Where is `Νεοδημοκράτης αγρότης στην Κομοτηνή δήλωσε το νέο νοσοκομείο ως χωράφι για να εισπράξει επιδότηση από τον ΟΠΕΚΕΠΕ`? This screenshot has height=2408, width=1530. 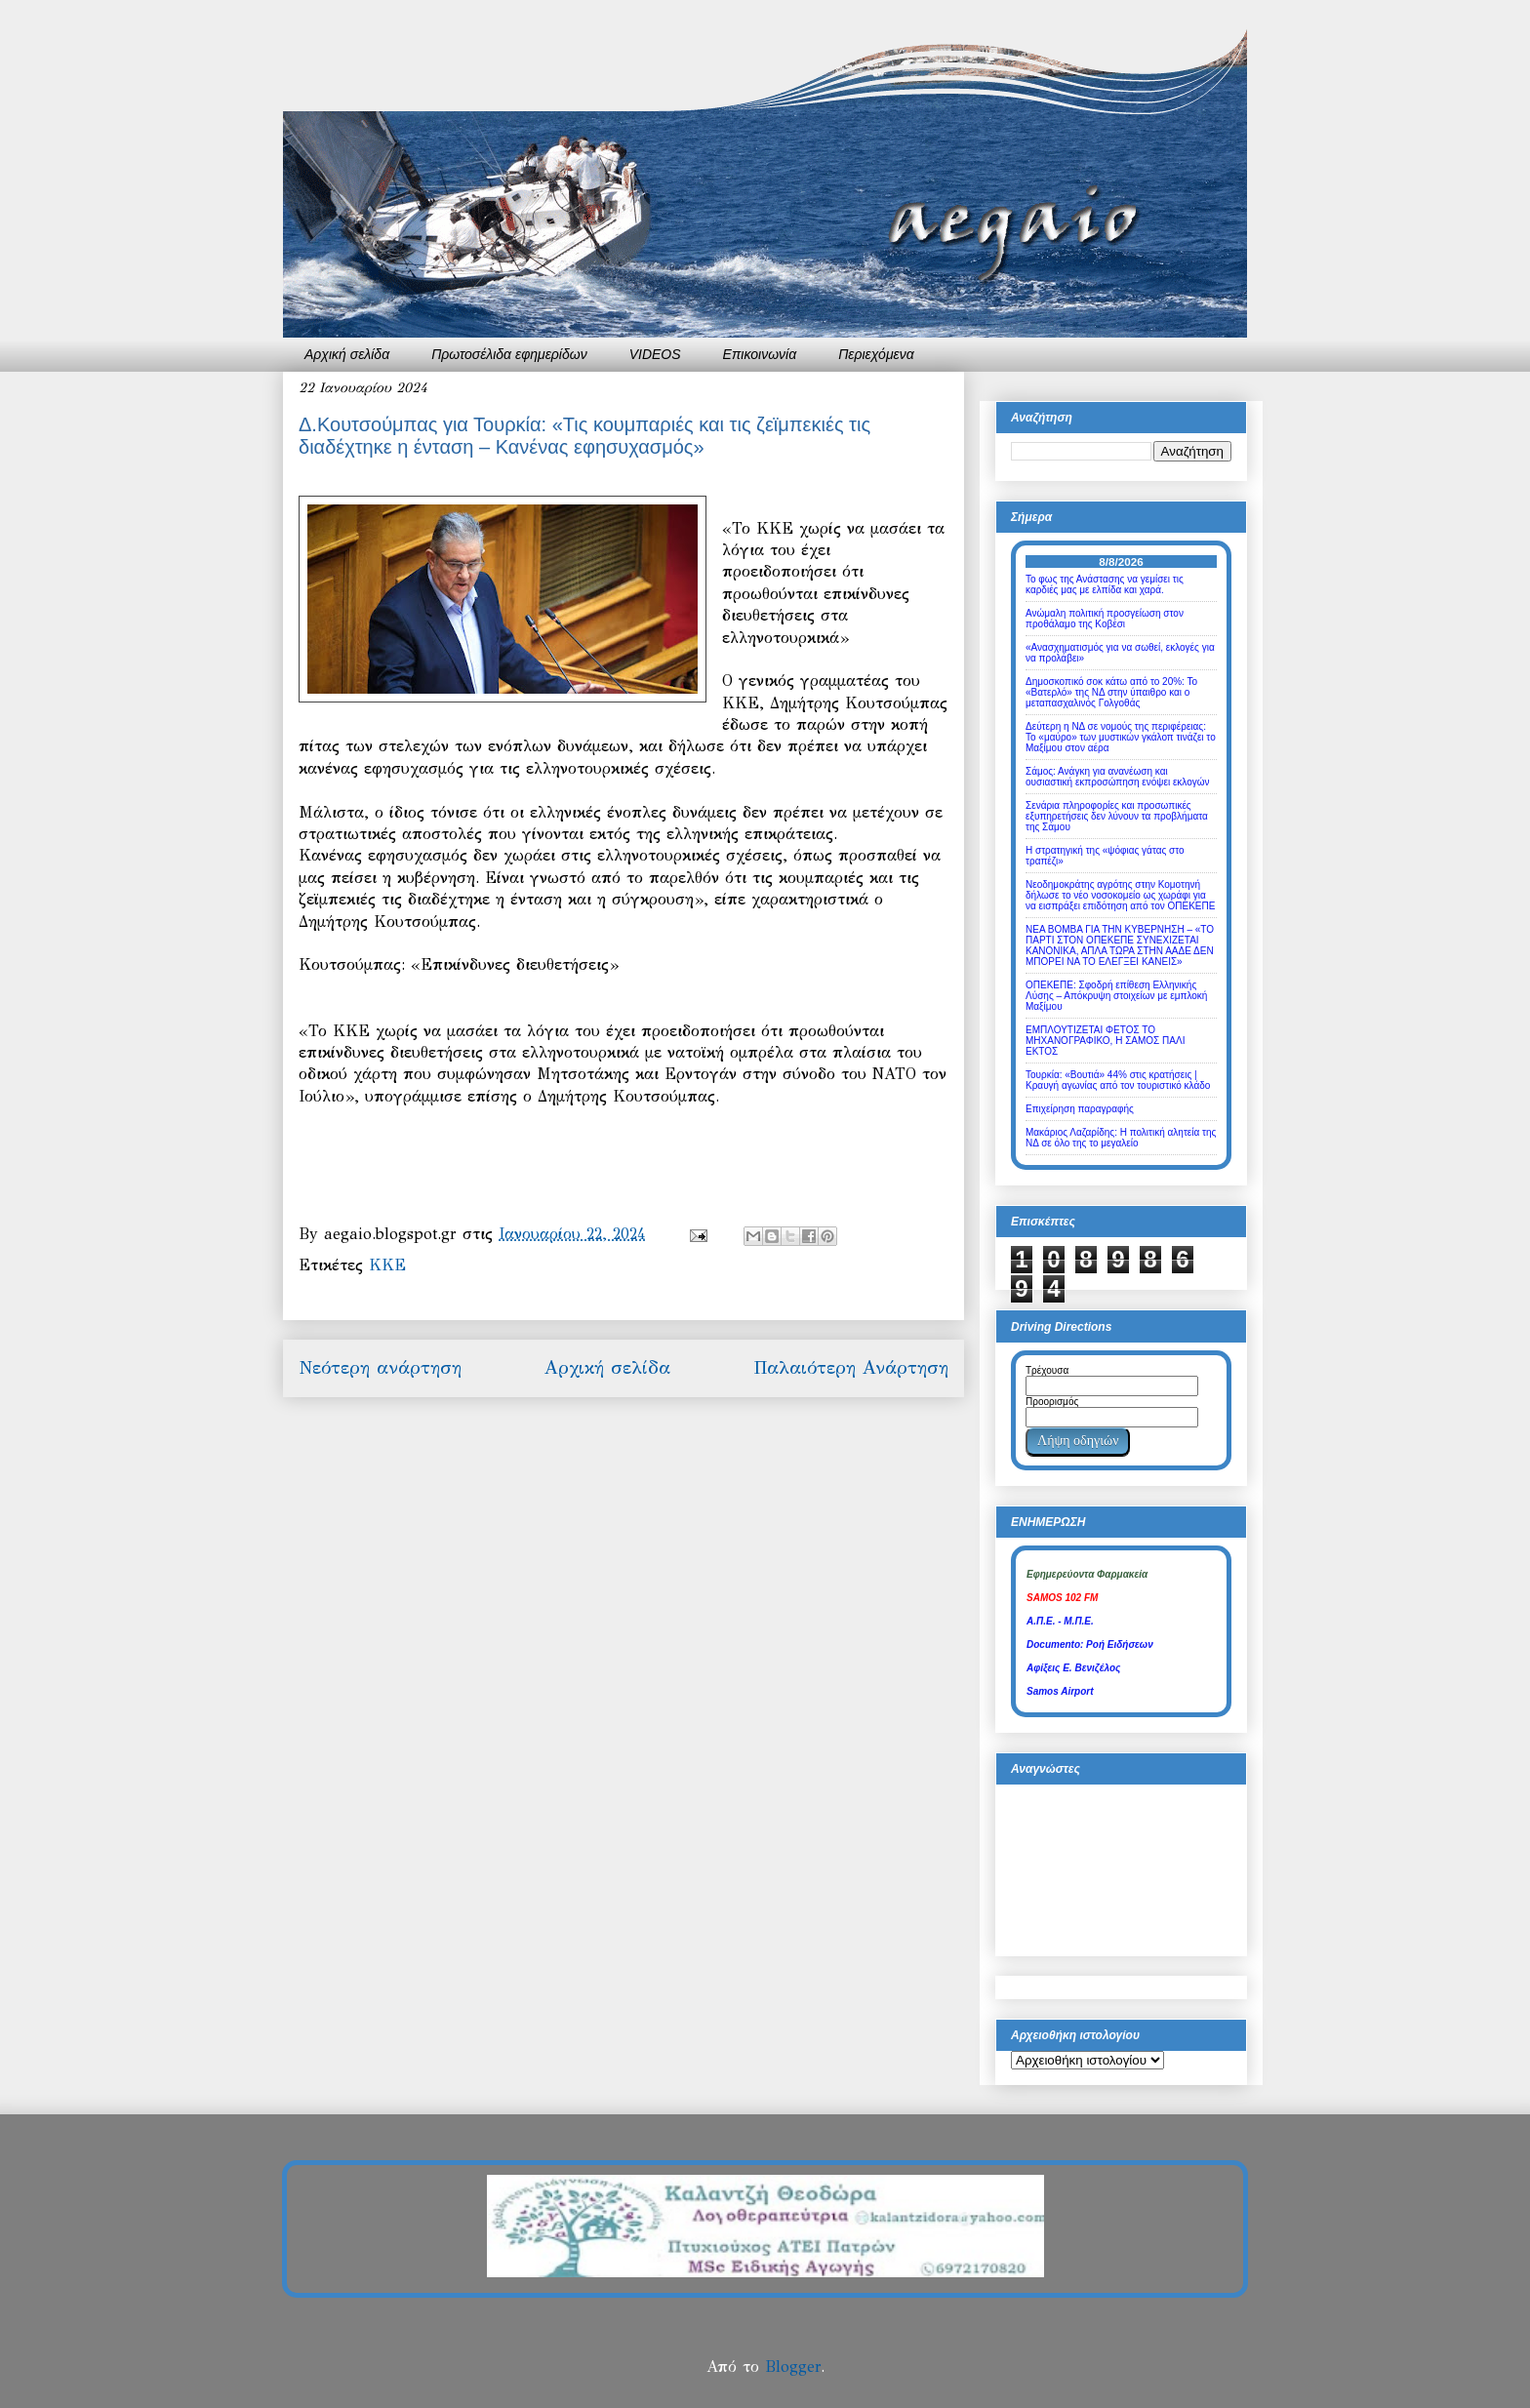
Νεοδημοκράτης αγρότης στην Κομοτηνή δήλωσε το νέο νοσοκομείο ως χωράφι για να εισπράξει επιδότηση από τον ΟΠΕΚΕΠΕ is located at coordinates (1120, 895).